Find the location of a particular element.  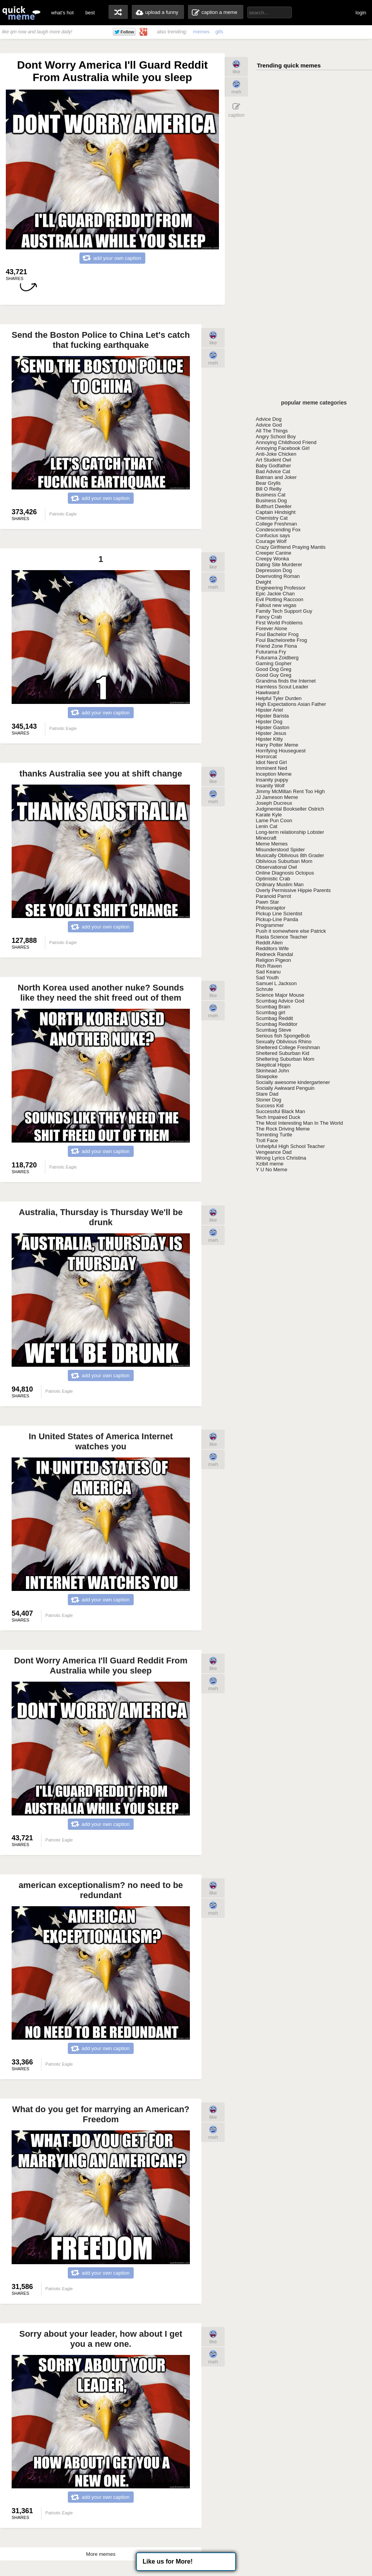

Confucius says is located at coordinates (273, 535).